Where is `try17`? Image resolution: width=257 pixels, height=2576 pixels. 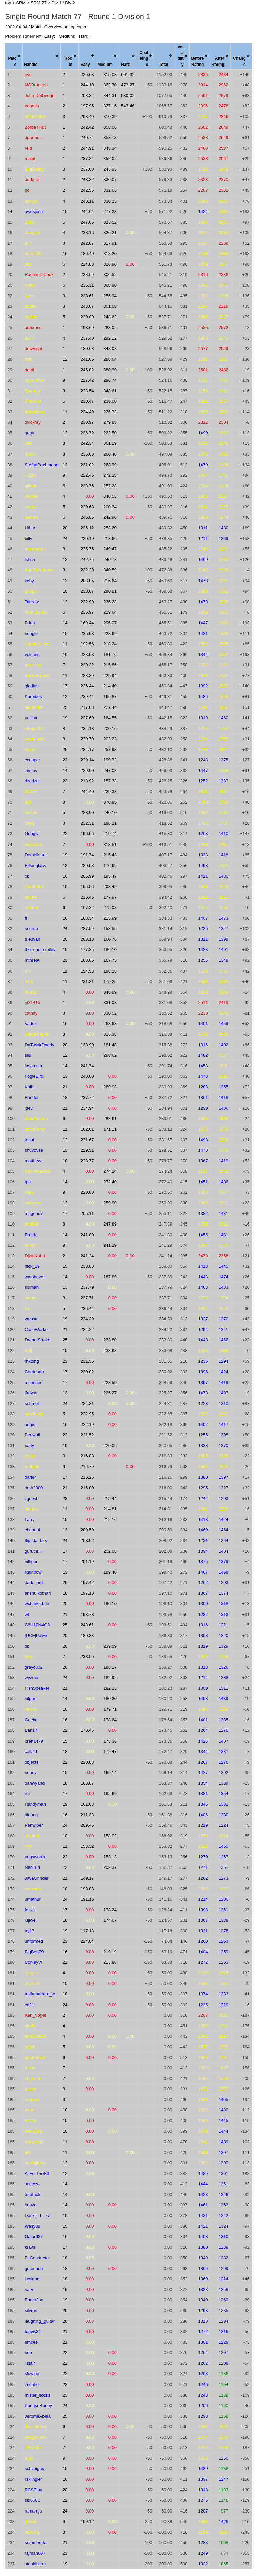
try17 is located at coordinates (29, 1930).